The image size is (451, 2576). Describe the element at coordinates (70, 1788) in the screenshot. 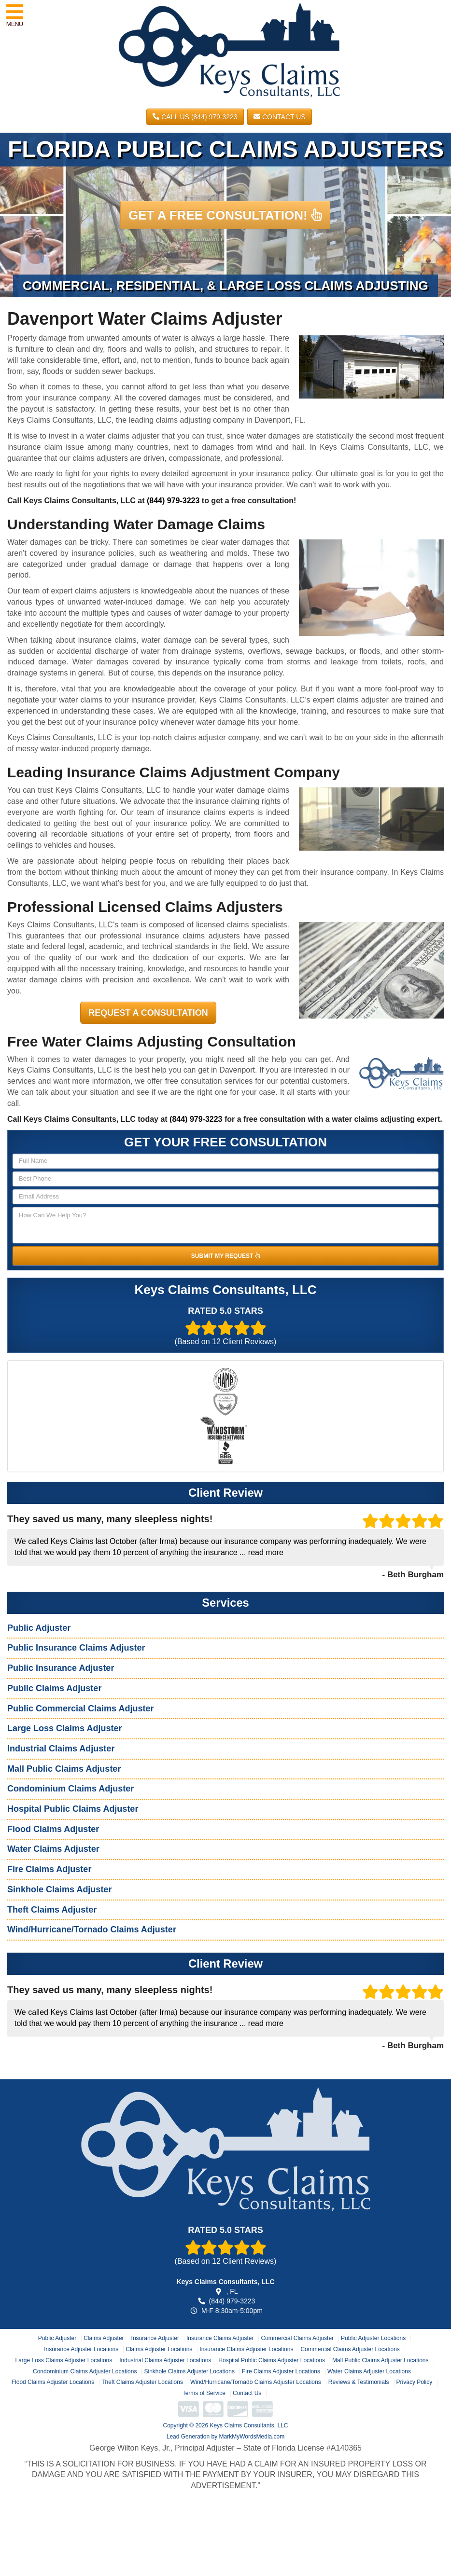

I see `Condominium Claims Adjuster` at that location.